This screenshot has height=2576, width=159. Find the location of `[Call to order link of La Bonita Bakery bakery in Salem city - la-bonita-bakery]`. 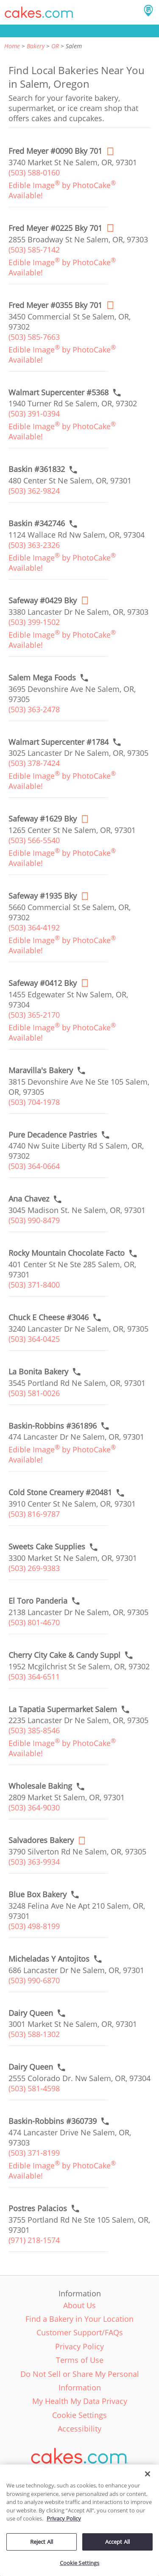

[Call to order link of La Bonita Bakery bakery in Salem city - la-bonita-bakery] is located at coordinates (38, 1372).